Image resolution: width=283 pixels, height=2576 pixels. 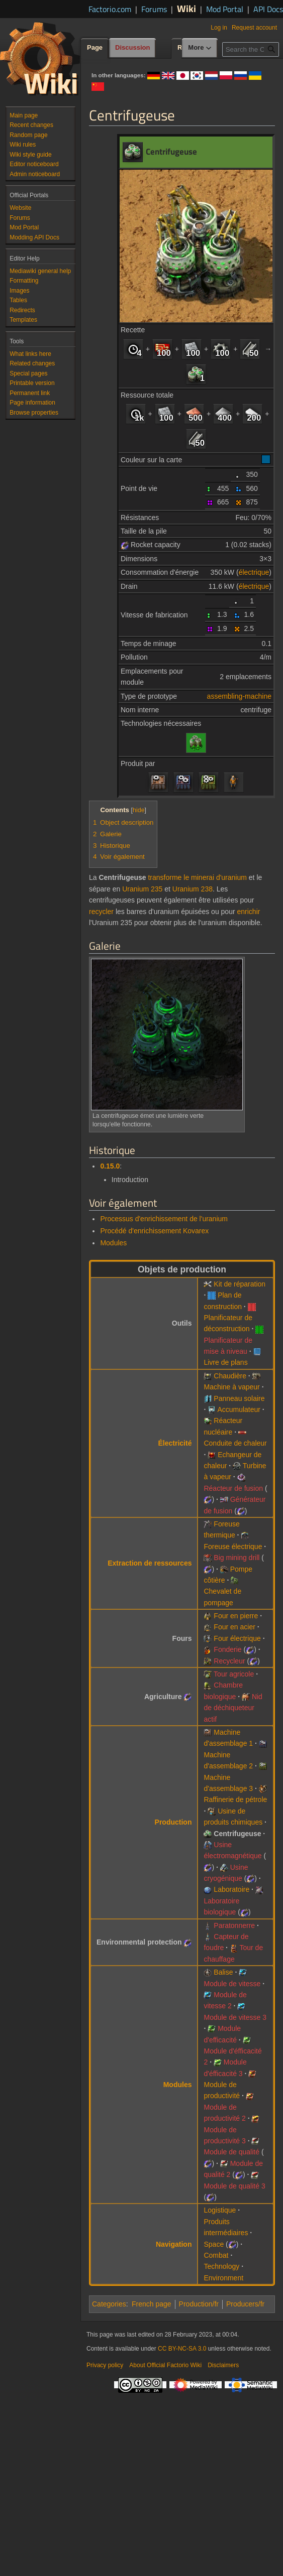 What do you see at coordinates (154, 9) in the screenshot?
I see `Forums` at bounding box center [154, 9].